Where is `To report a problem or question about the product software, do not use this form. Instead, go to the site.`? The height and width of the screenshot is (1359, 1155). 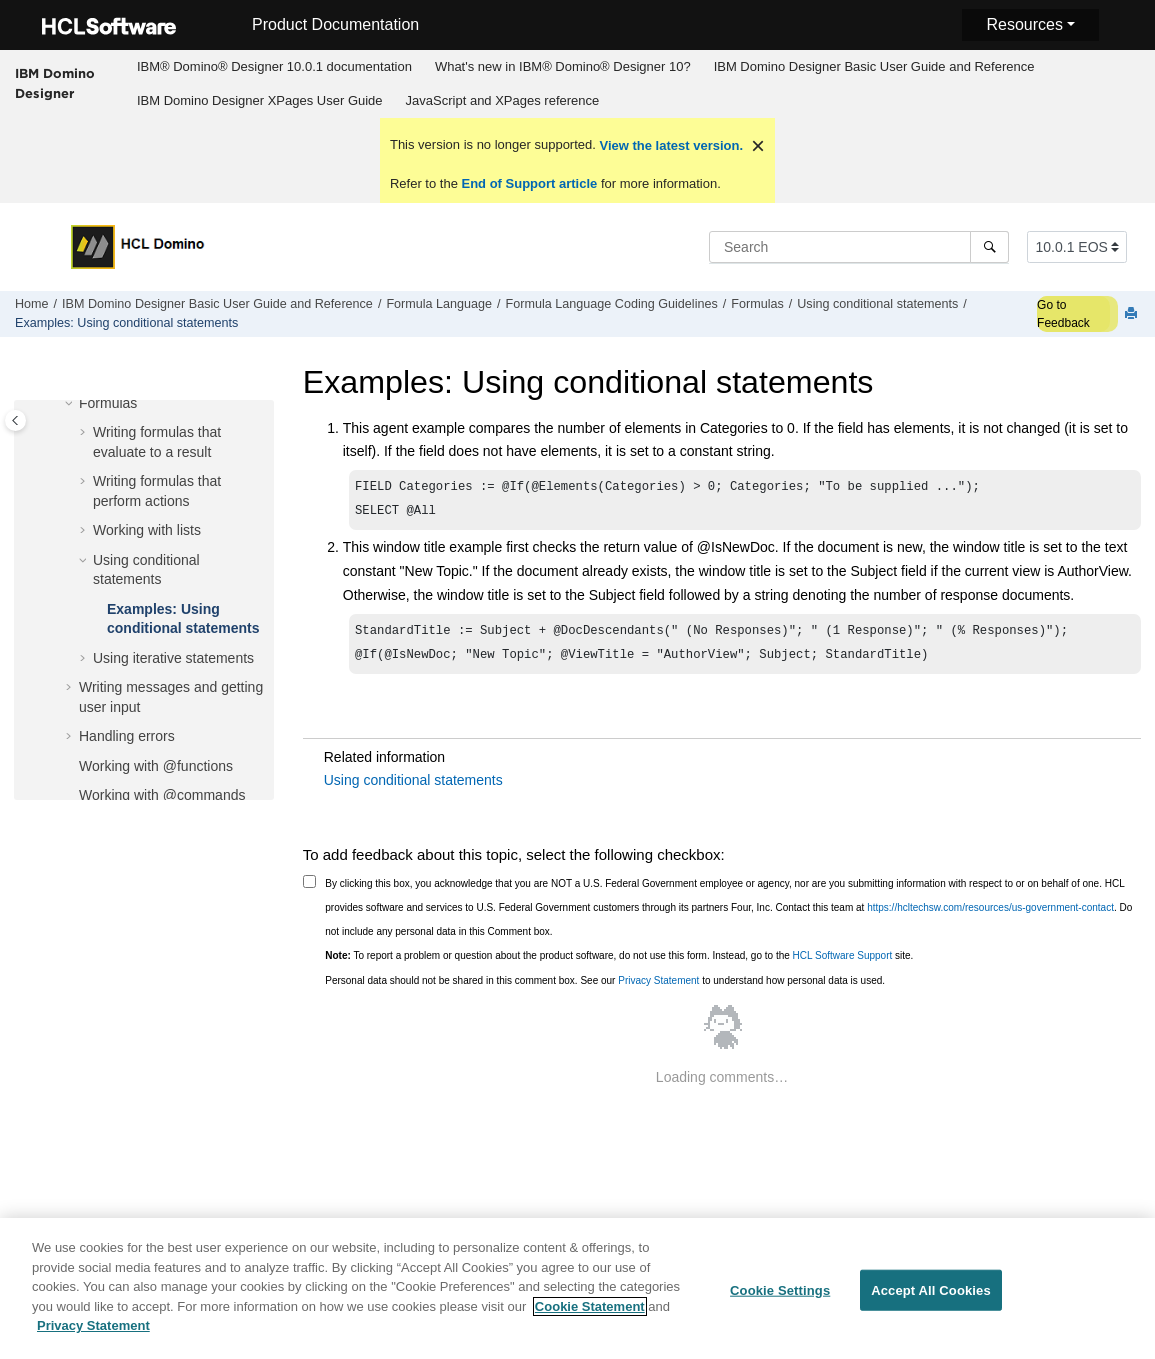
To report a problem or question about the product software, do not use this form. Instead, go to the site. is located at coordinates (619, 963).